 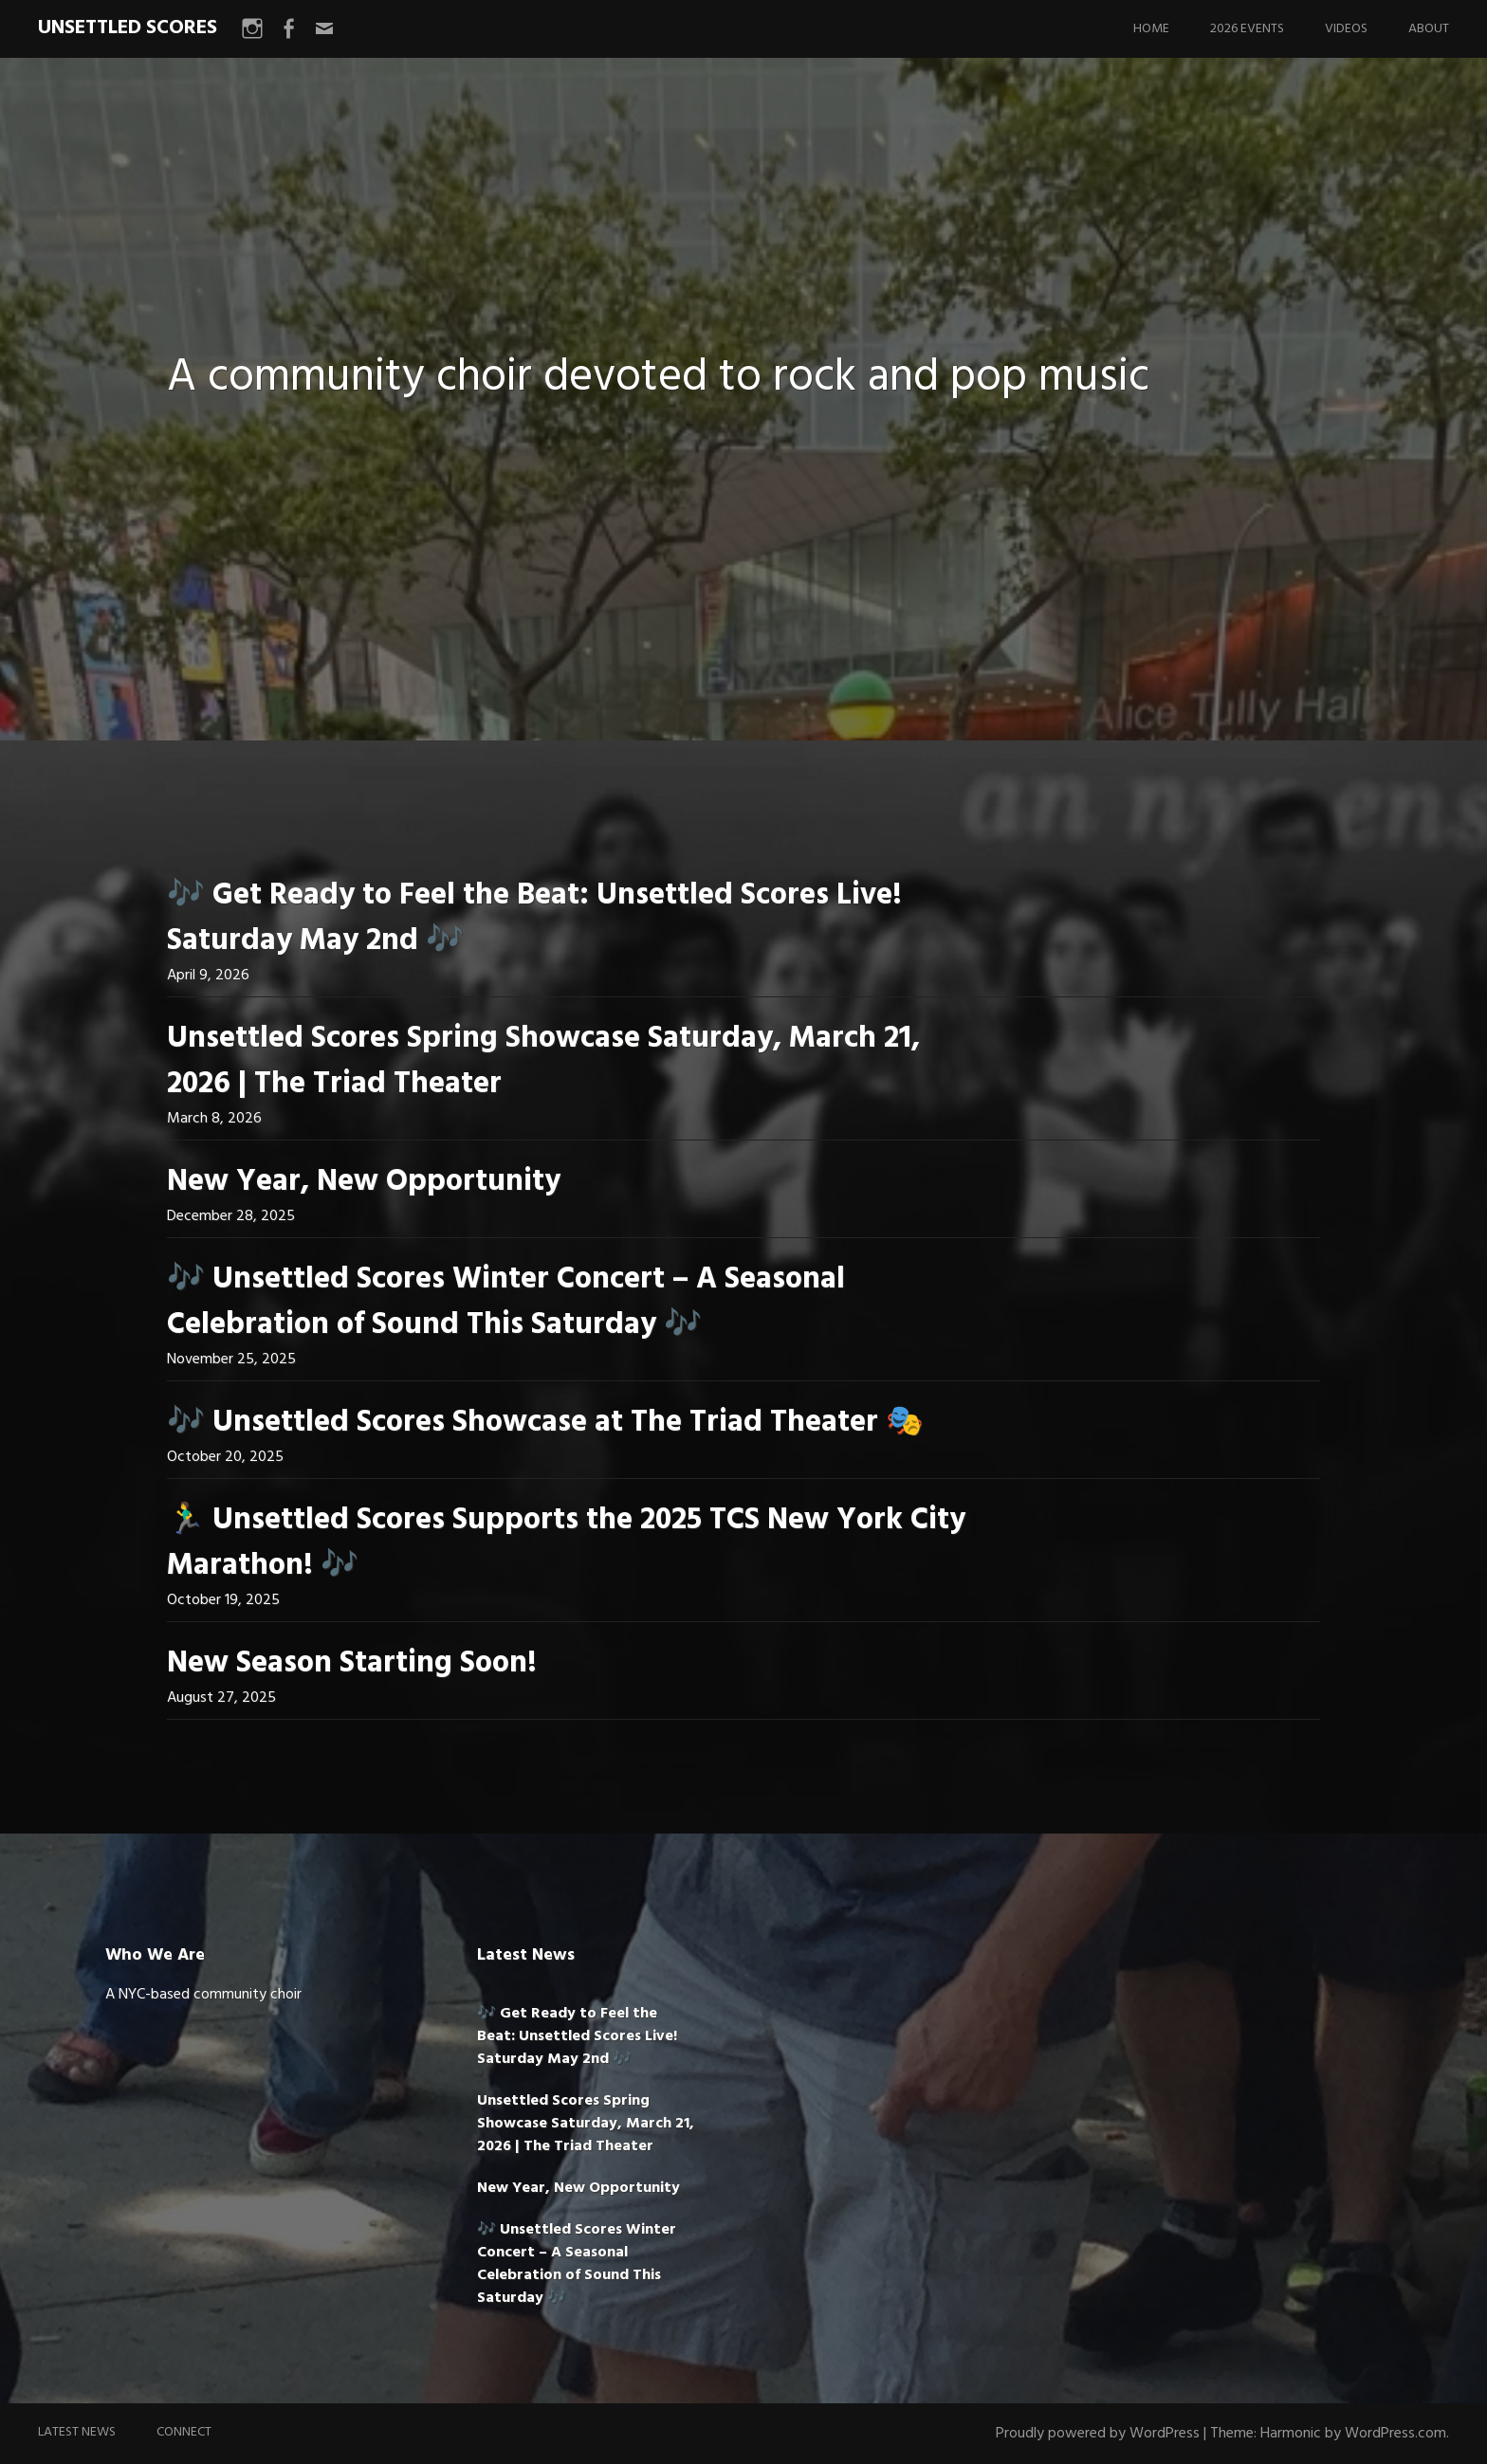 I want to click on New Season Starting Soon!, so click(x=352, y=1663).